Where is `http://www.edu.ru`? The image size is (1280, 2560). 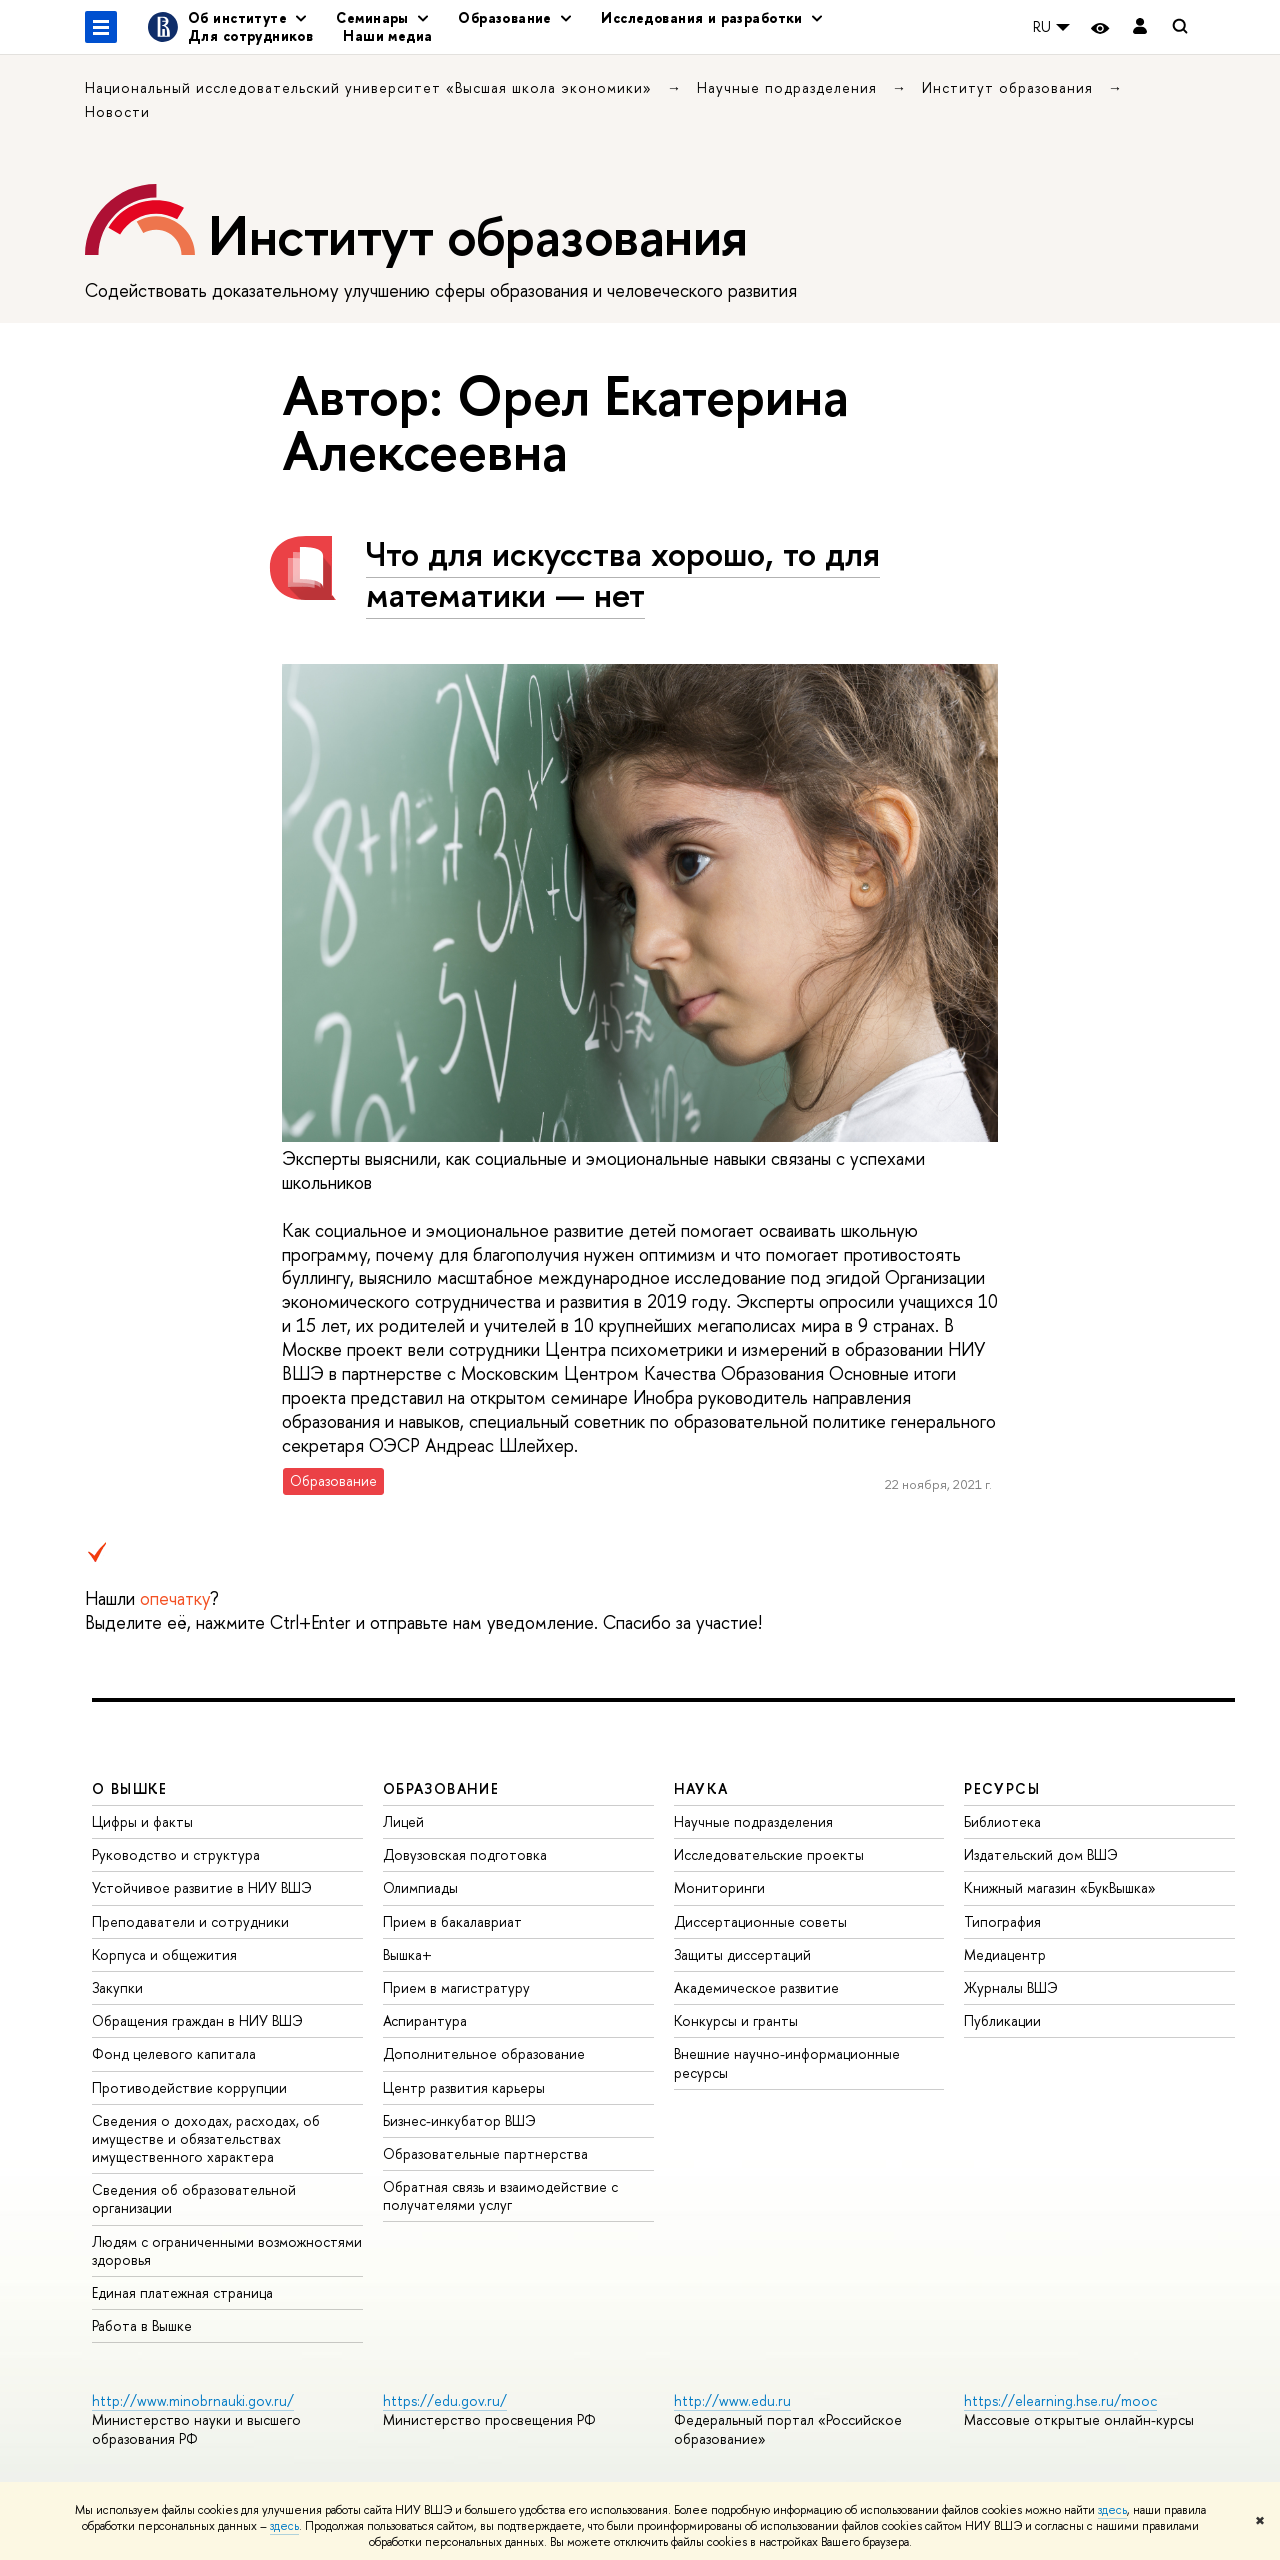
http://www.edu.ru is located at coordinates (732, 2400).